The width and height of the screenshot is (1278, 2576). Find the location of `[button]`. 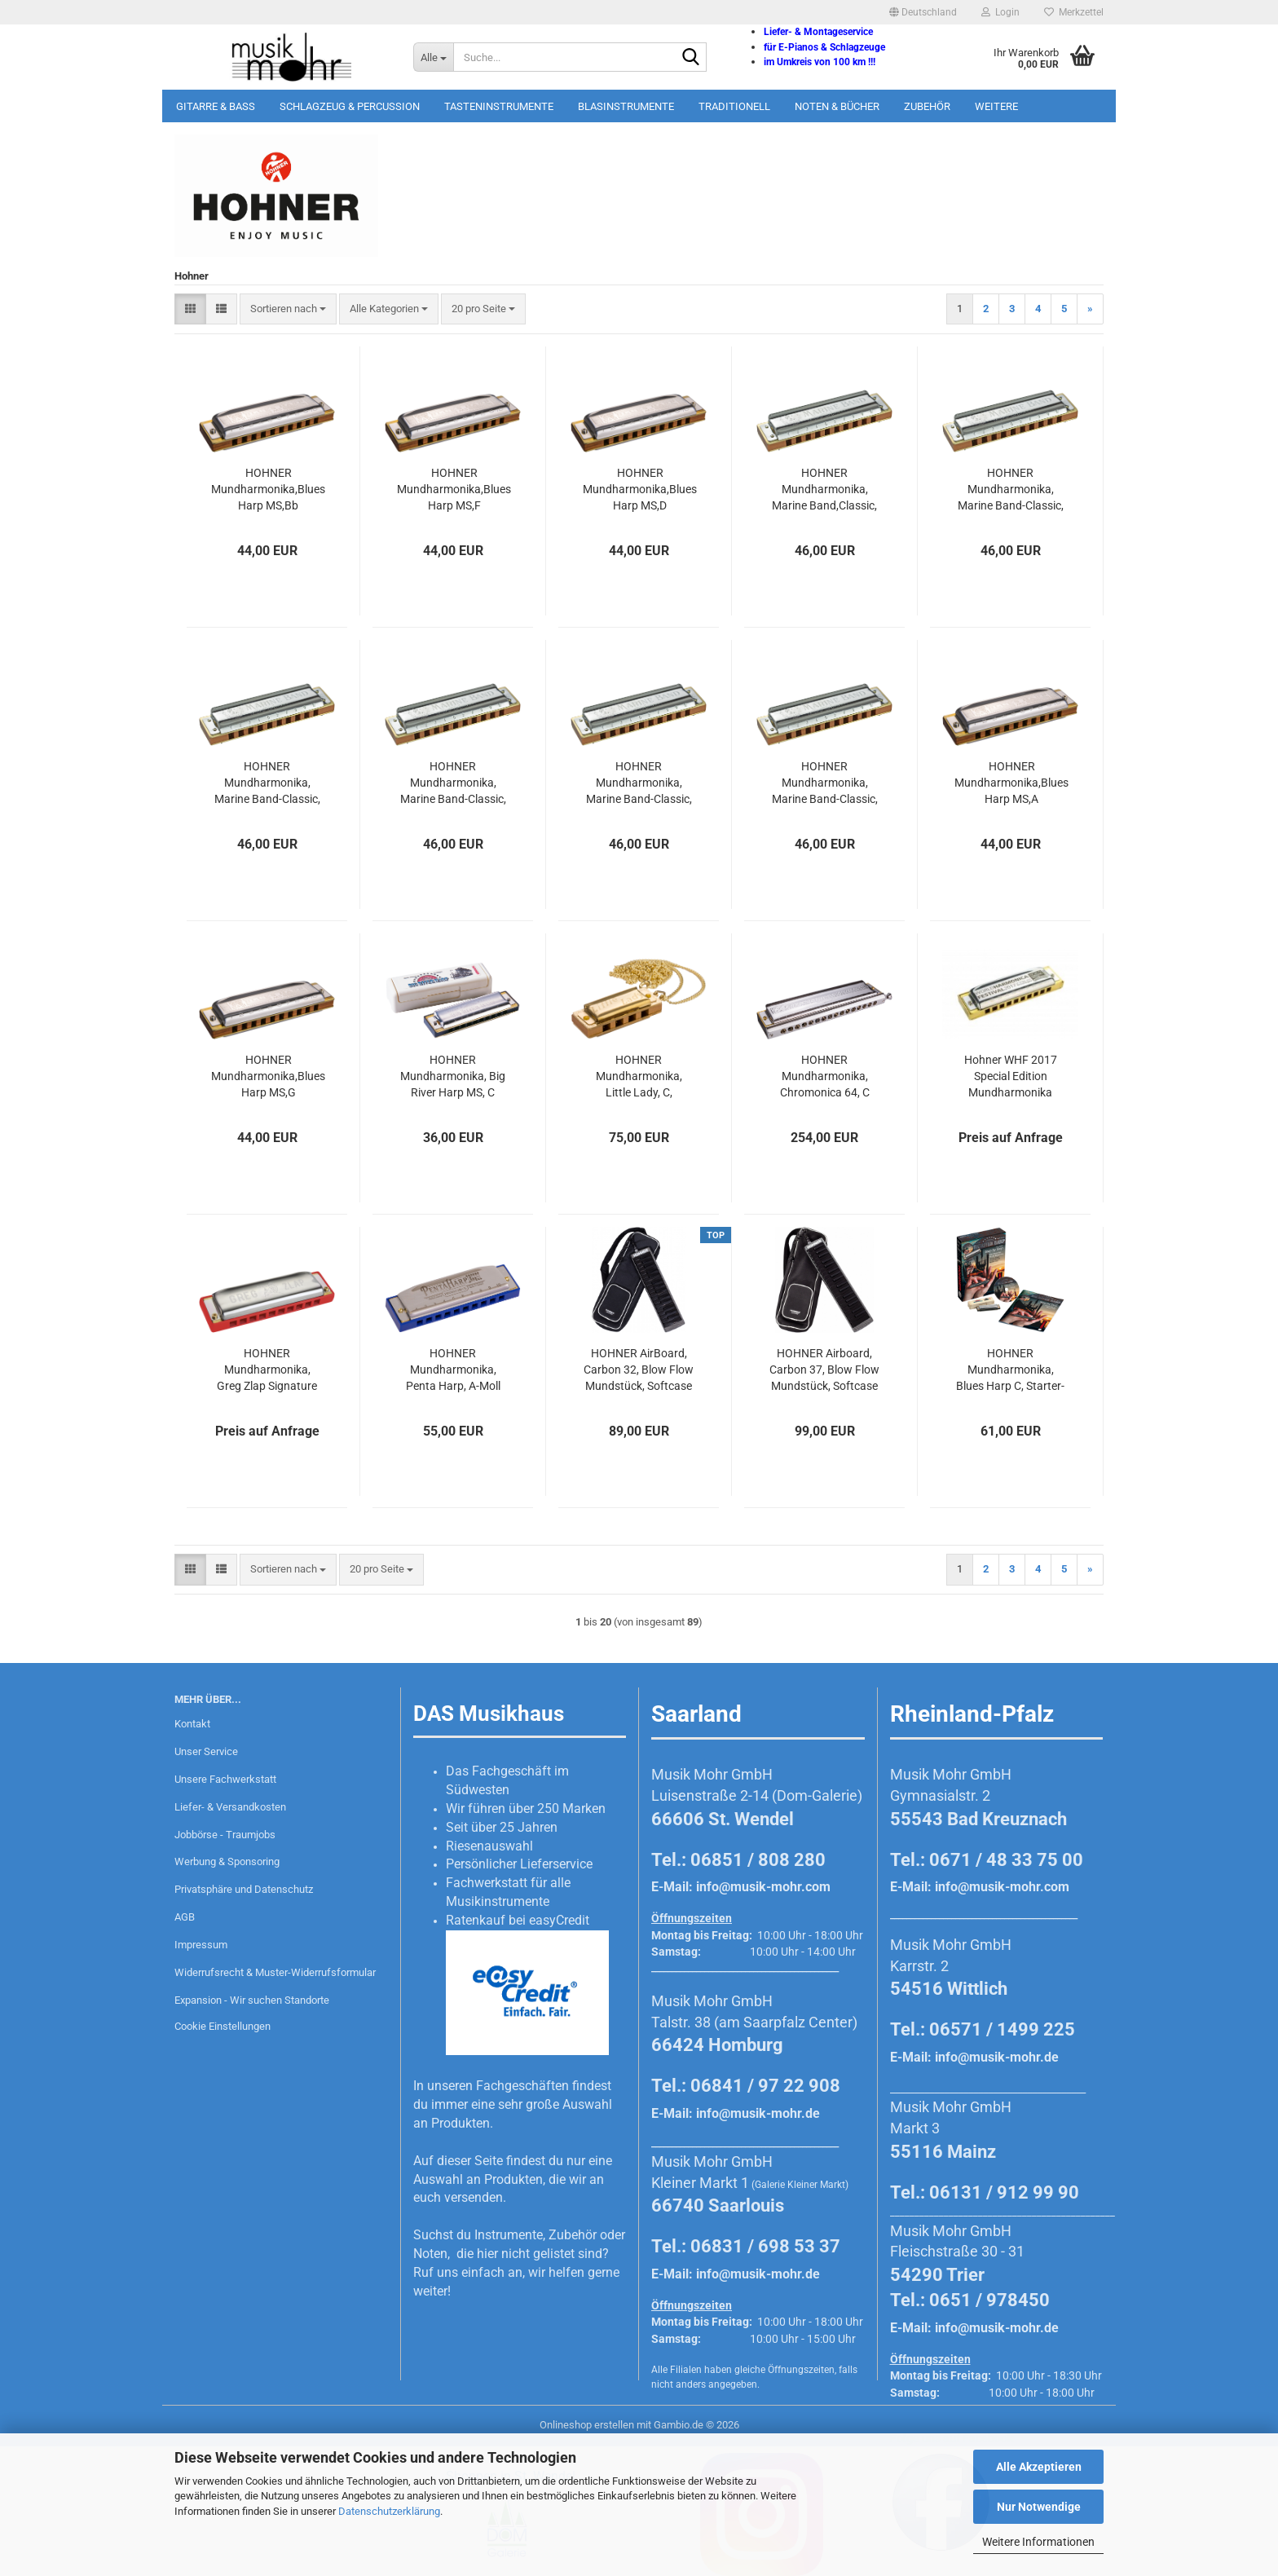

[button] is located at coordinates (923, 12).